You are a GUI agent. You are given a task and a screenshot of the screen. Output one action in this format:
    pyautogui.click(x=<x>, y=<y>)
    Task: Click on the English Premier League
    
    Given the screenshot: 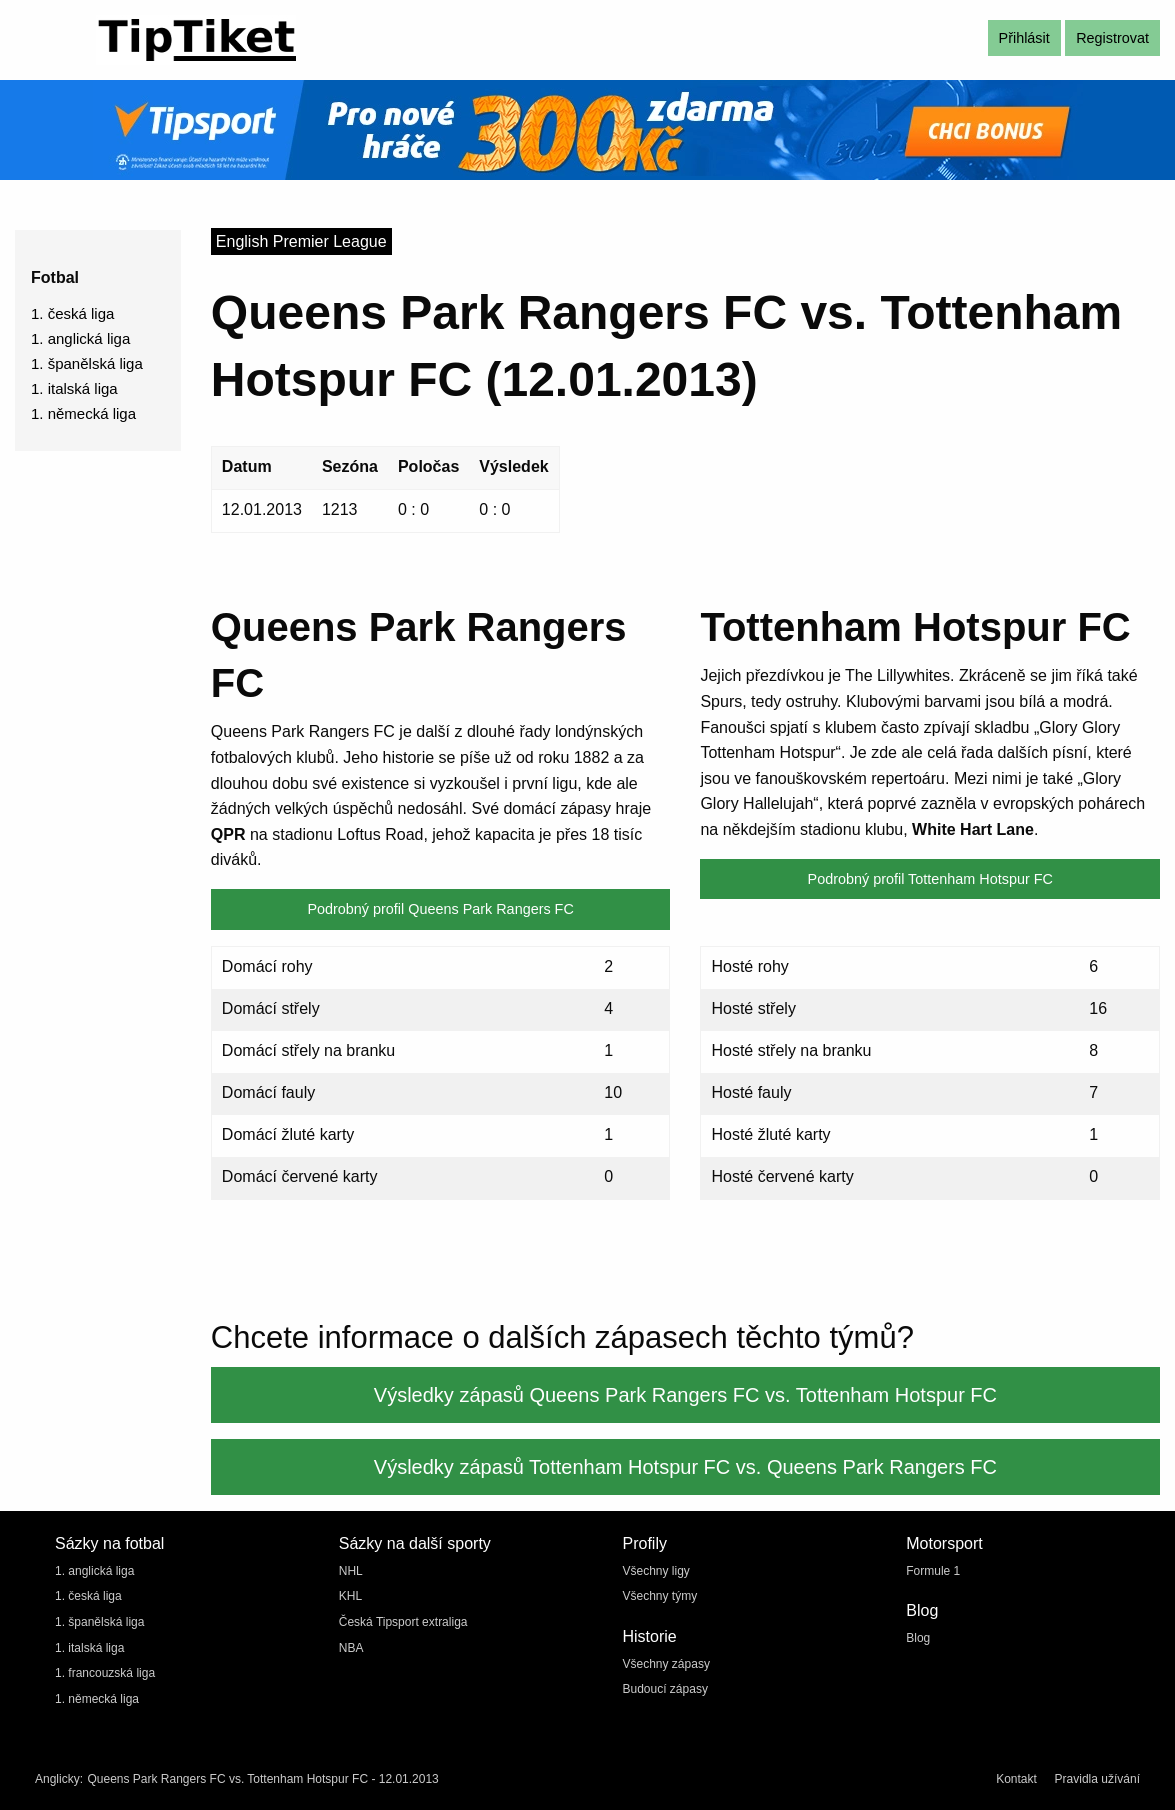 What is the action you would take?
    pyautogui.click(x=301, y=241)
    